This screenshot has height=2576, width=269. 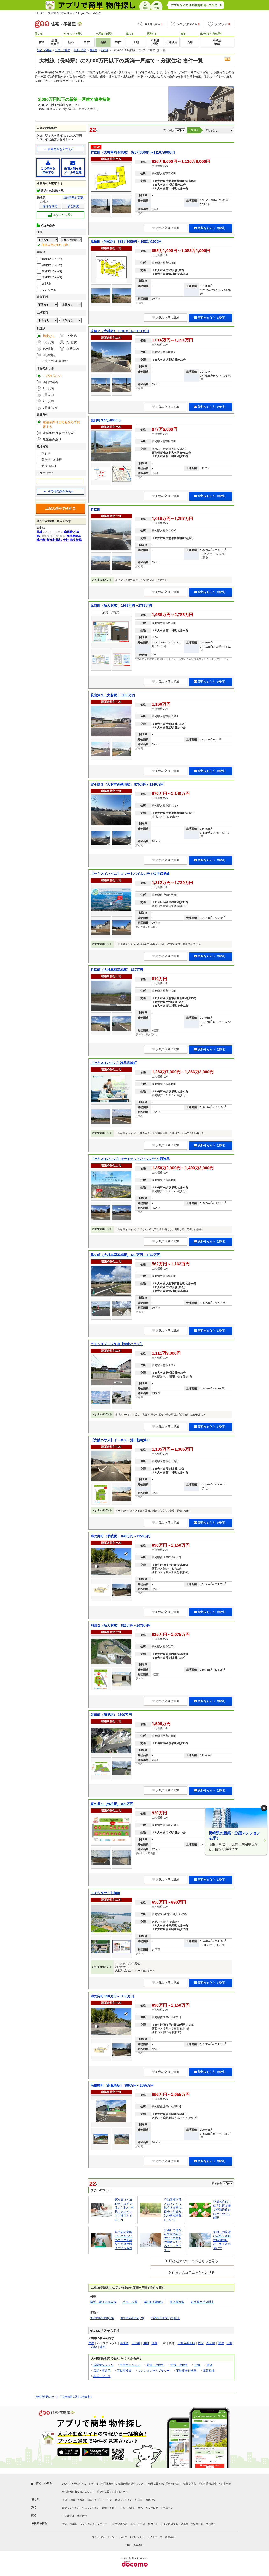 What do you see at coordinates (49, 355) in the screenshot?
I see `20分以内` at bounding box center [49, 355].